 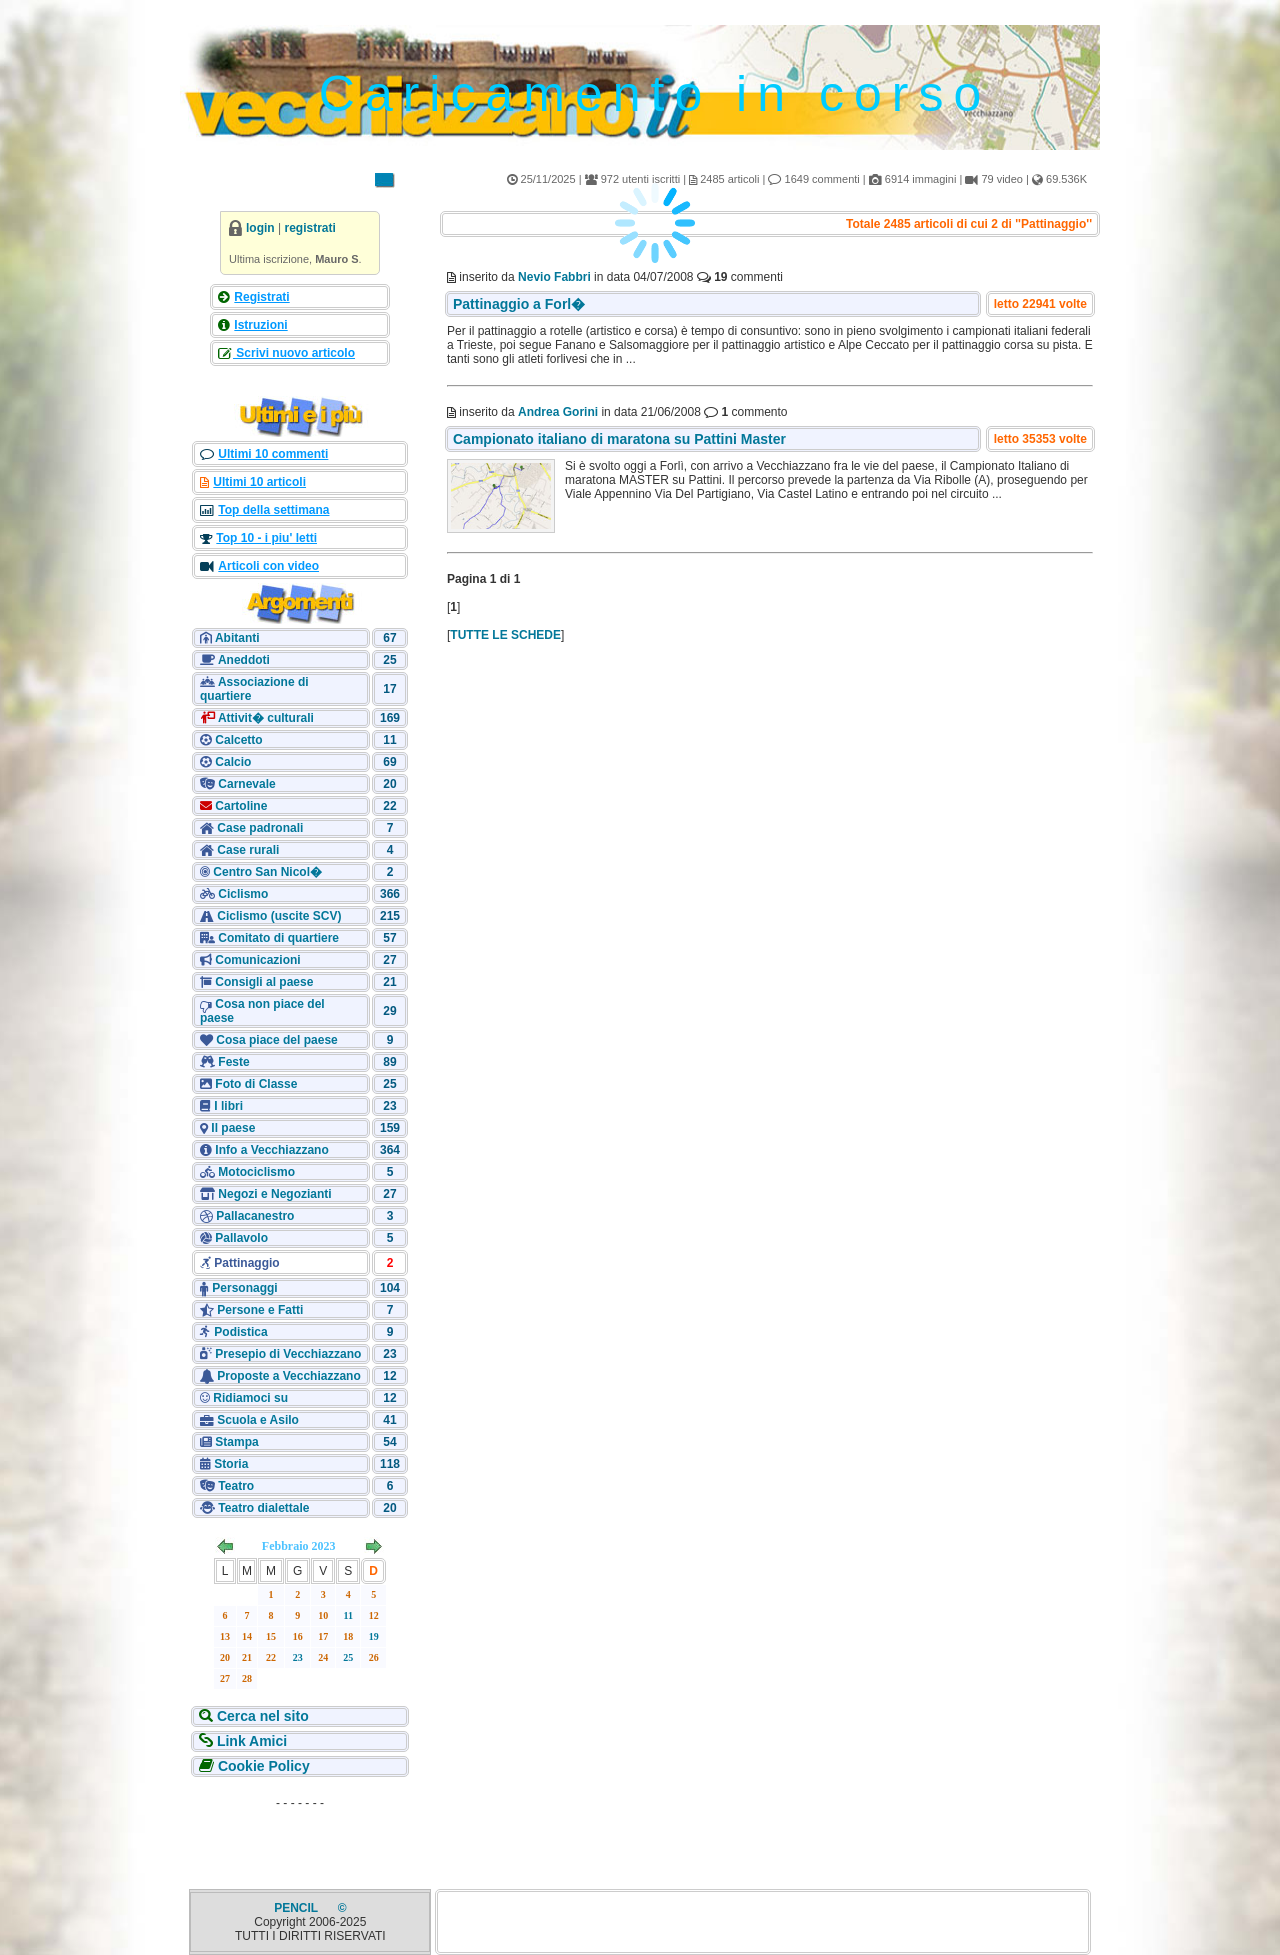 I want to click on Podistica, so click(x=240, y=1332).